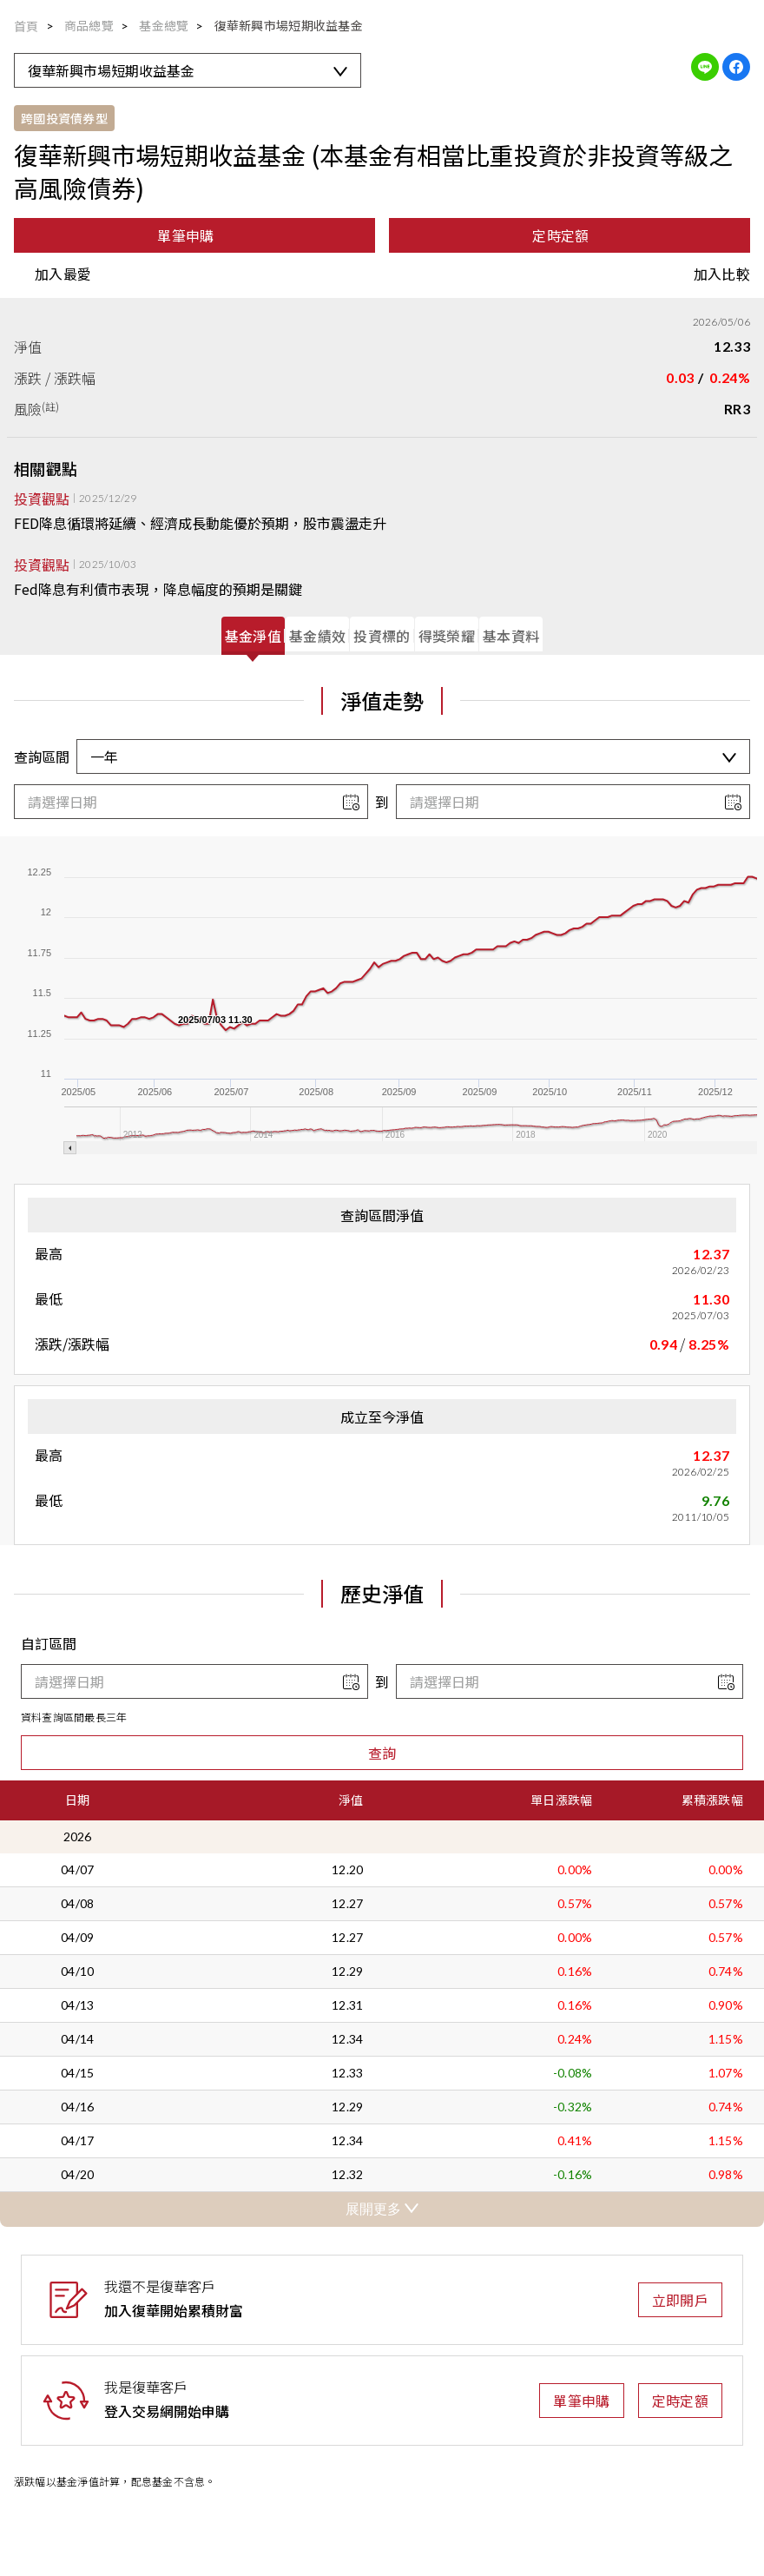 The image size is (764, 2576). Describe the element at coordinates (26, 26) in the screenshot. I see `首頁` at that location.